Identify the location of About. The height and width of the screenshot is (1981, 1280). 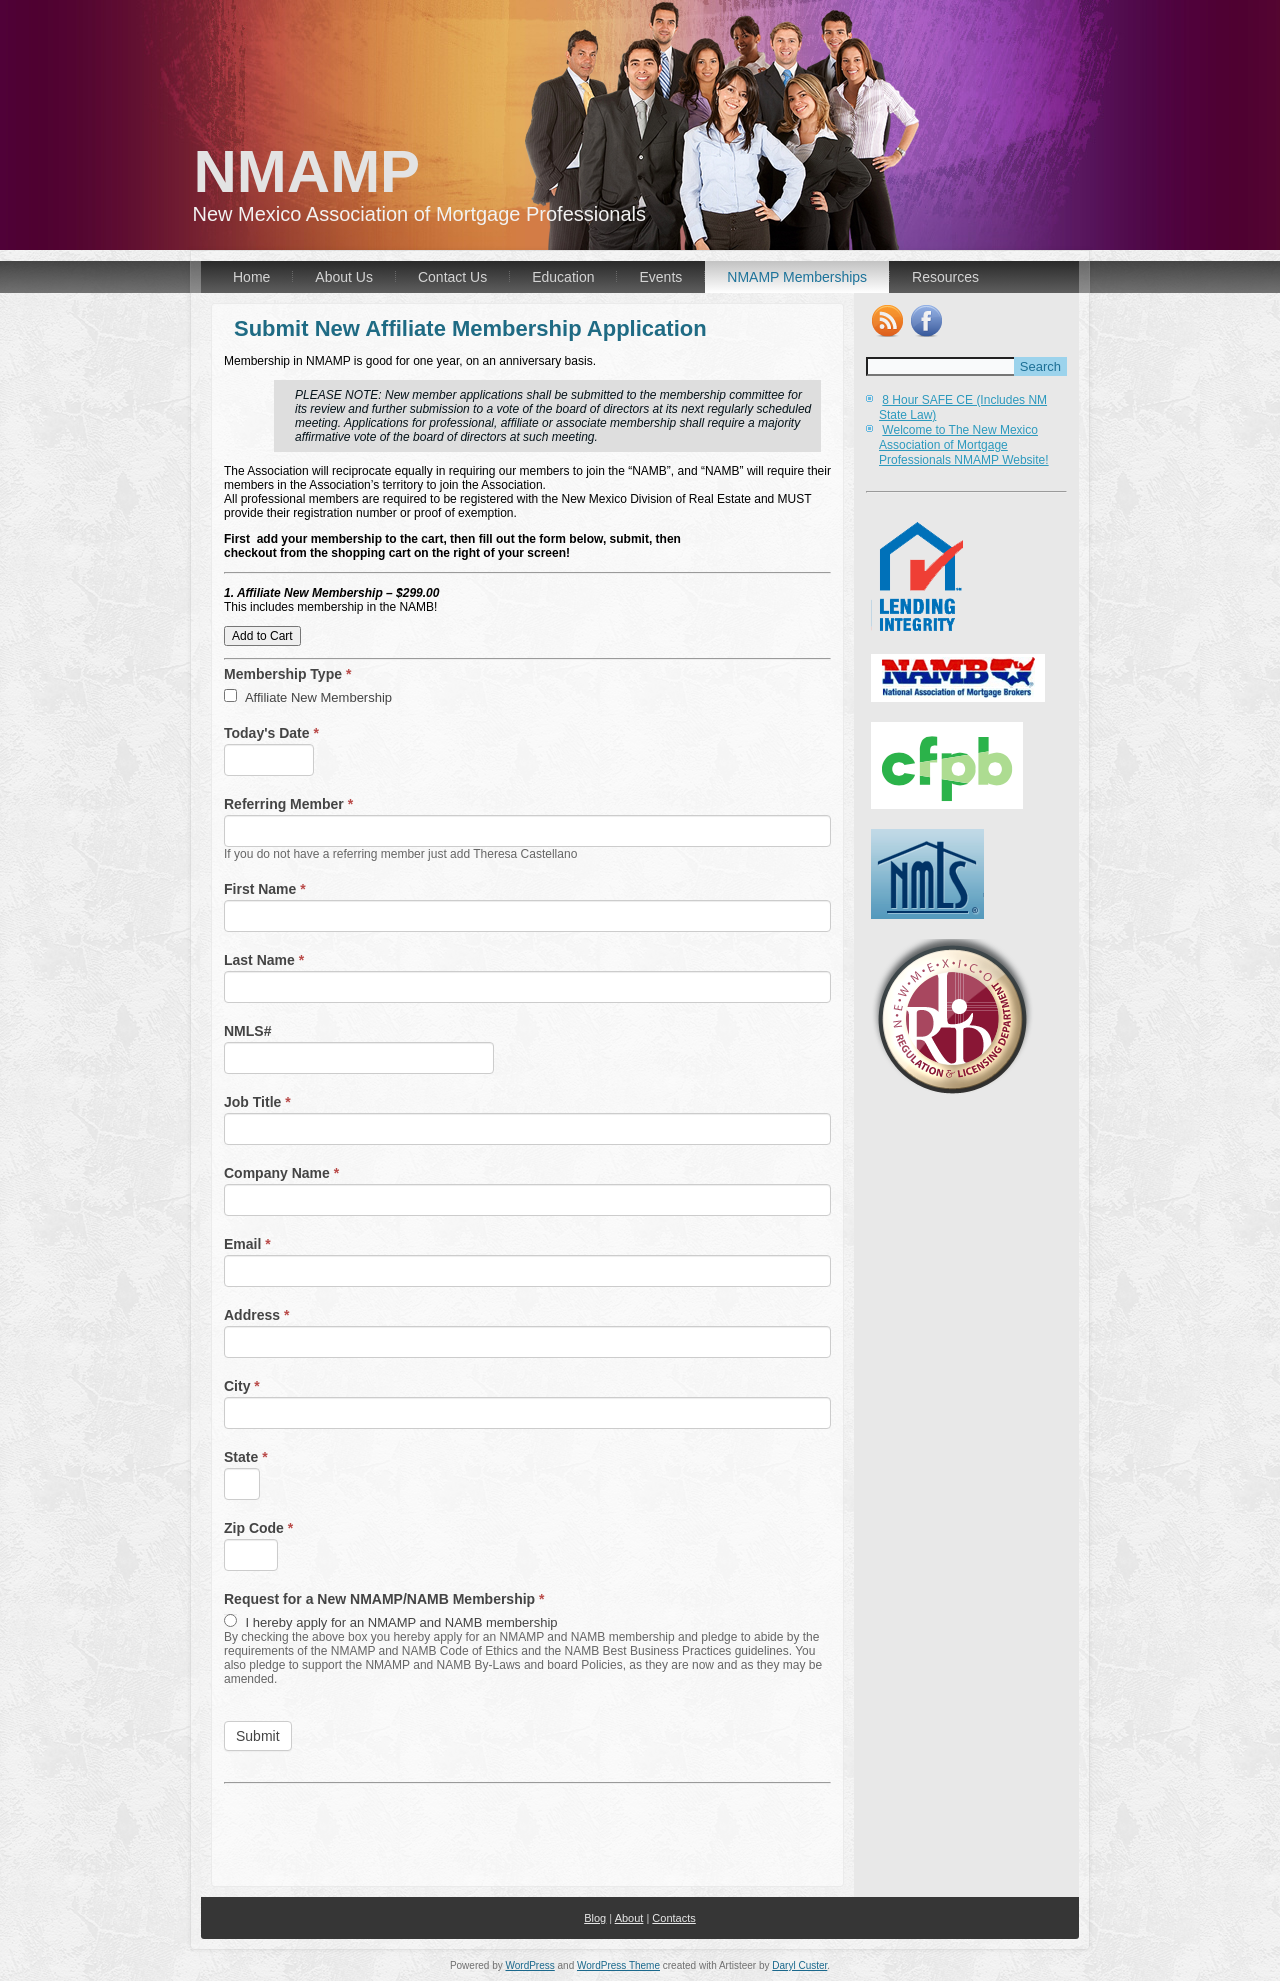
(629, 1918).